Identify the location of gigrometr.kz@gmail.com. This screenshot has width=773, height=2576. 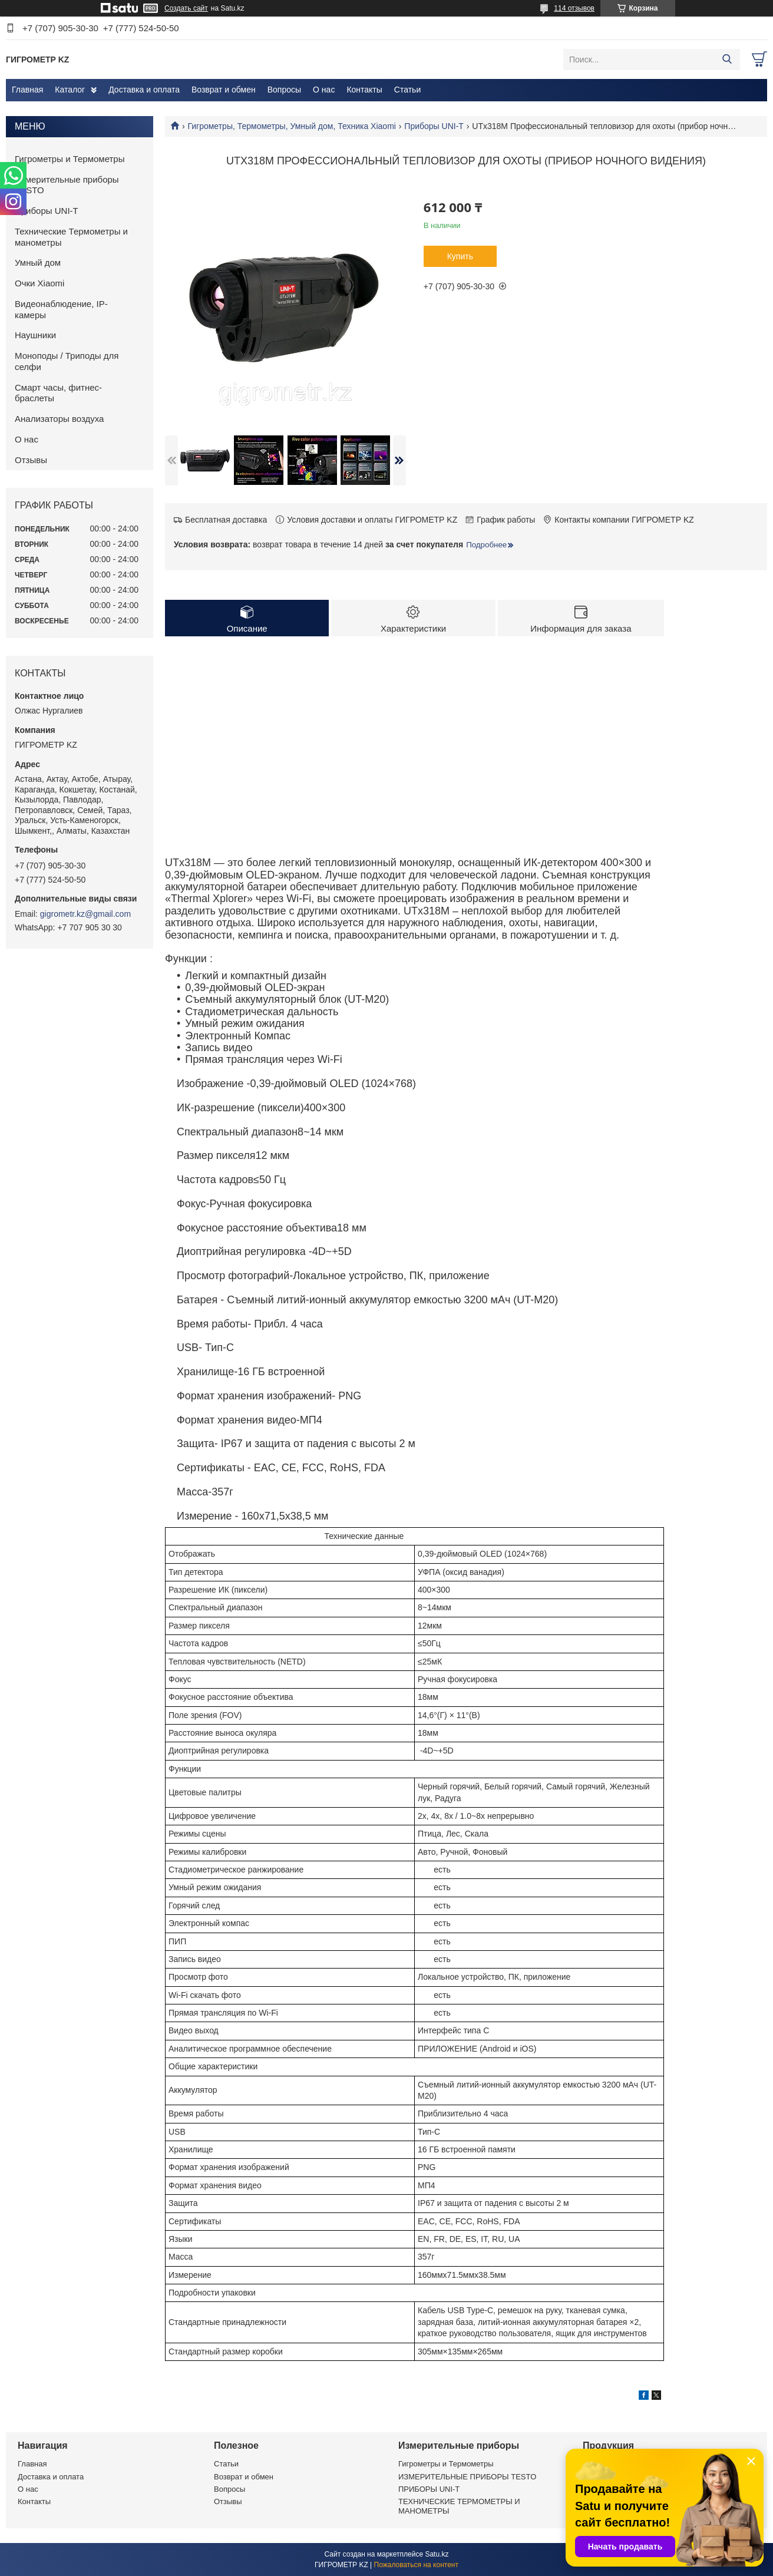
(85, 914).